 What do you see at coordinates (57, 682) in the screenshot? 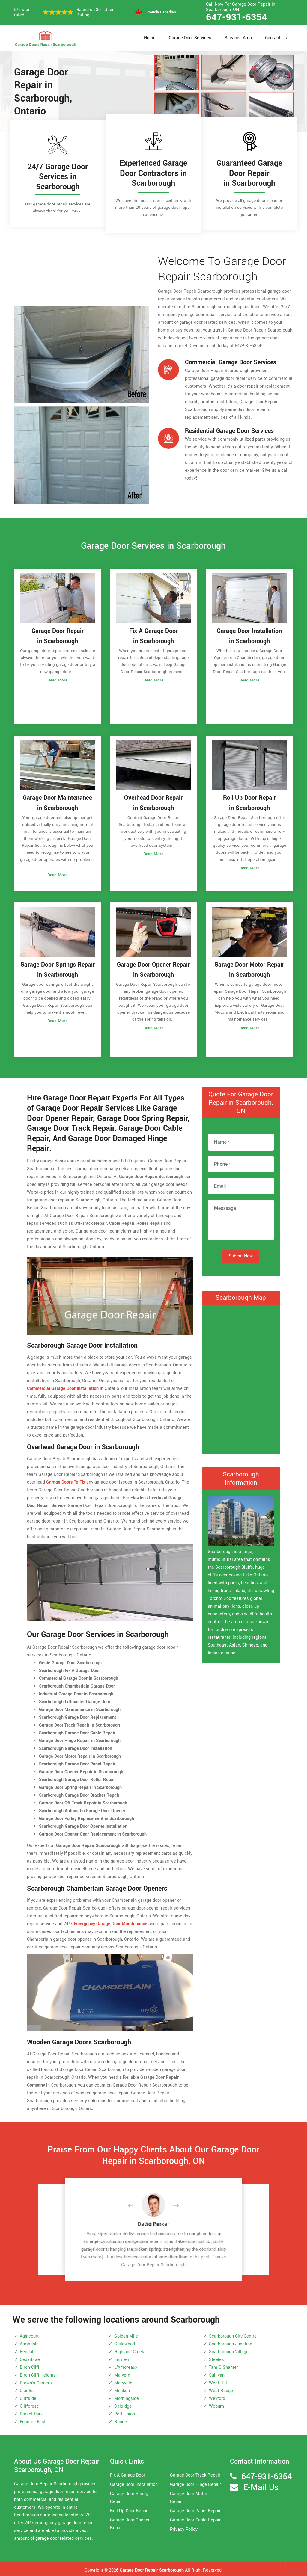
I see `Read More` at bounding box center [57, 682].